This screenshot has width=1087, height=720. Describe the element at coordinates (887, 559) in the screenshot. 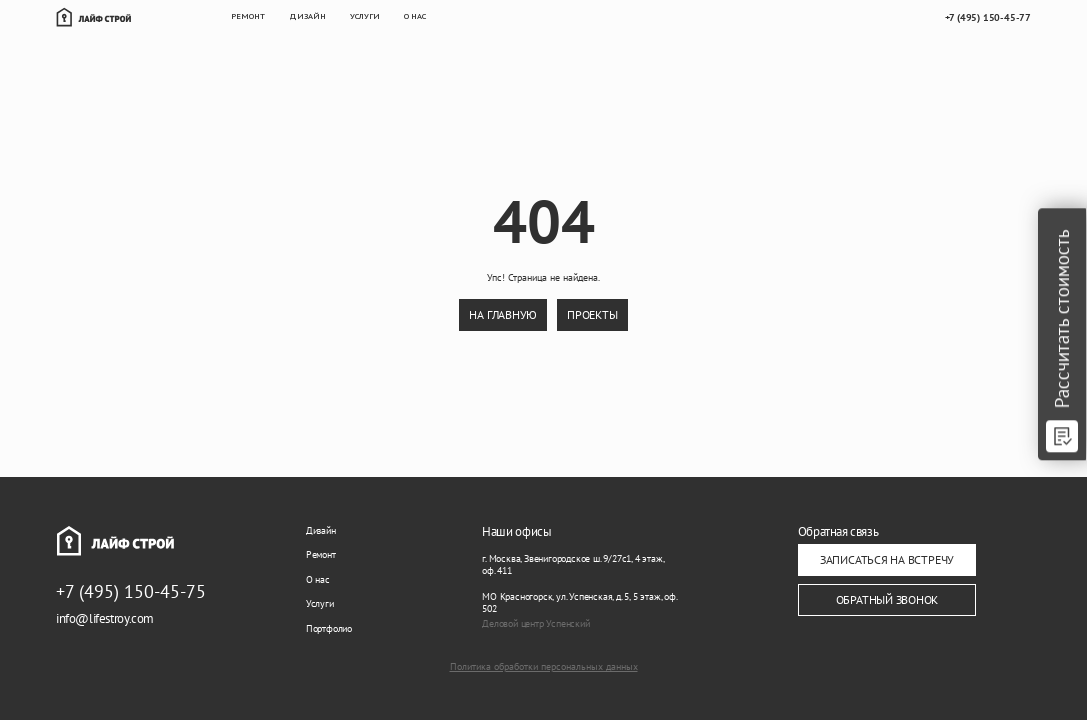

I see `ЗАПИСАТЬСЯ НА ВСТРЕЧУ` at that location.